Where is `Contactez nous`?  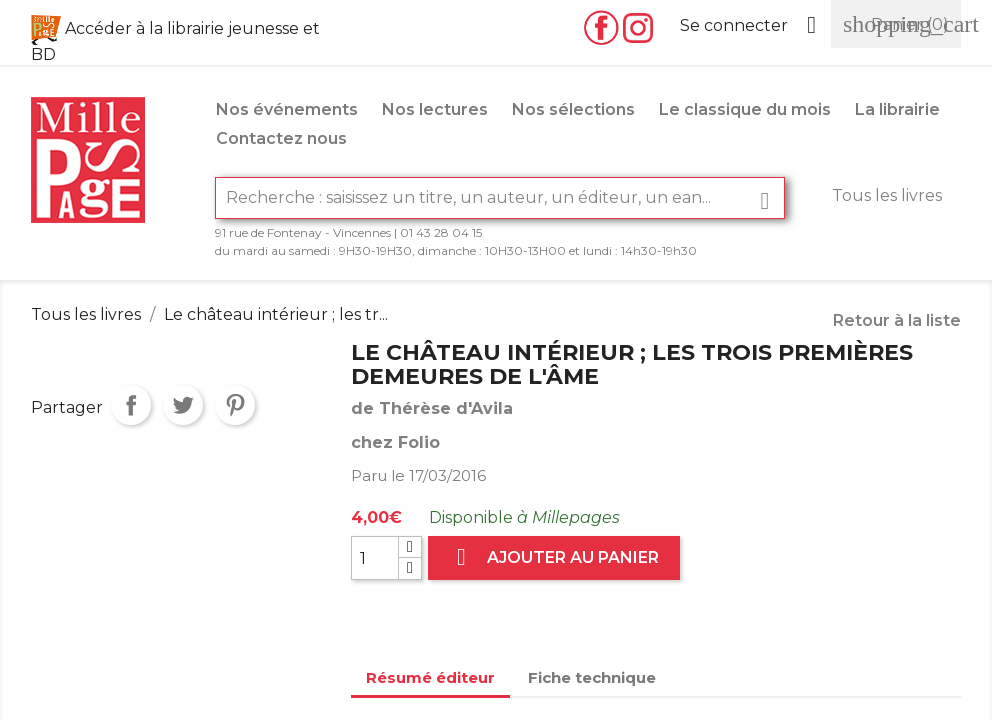
Contactez nous is located at coordinates (281, 138).